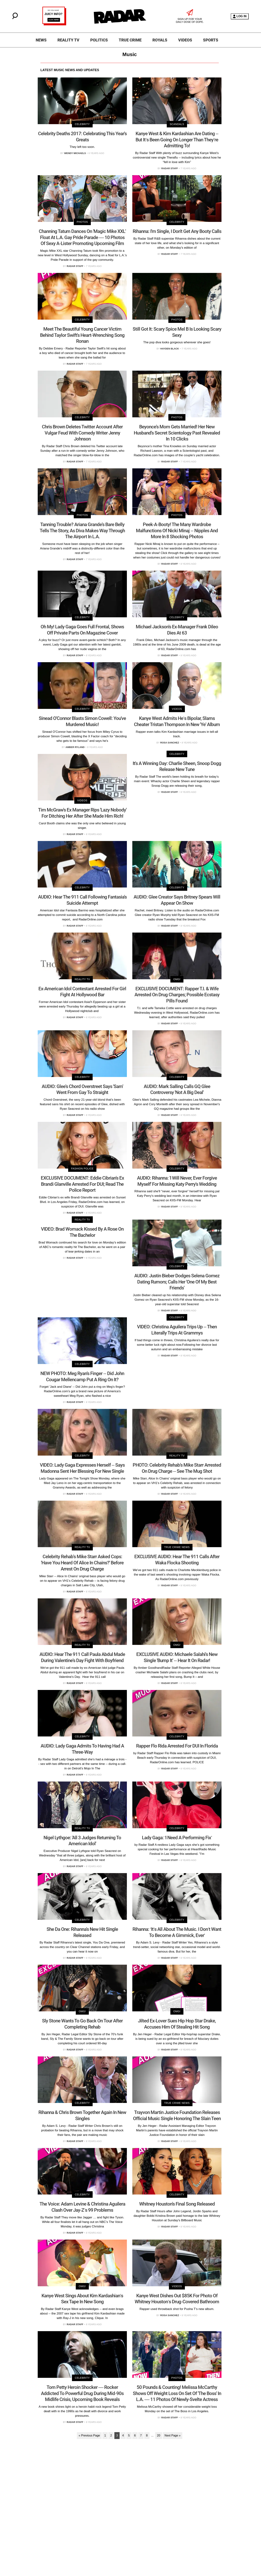 This screenshot has height=2576, width=261. Describe the element at coordinates (89, 2435) in the screenshot. I see `« Previous Page` at that location.